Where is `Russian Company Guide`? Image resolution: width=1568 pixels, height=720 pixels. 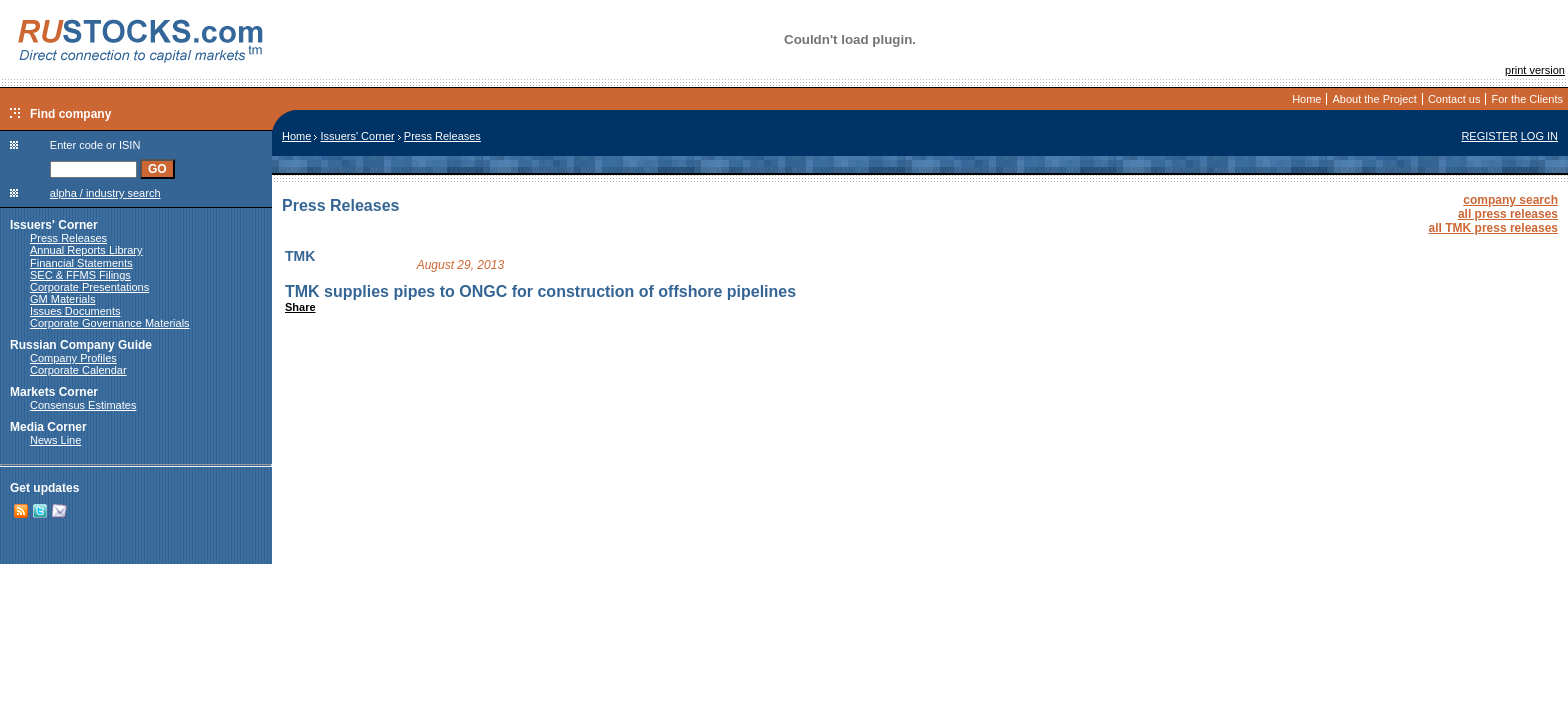 Russian Company Guide is located at coordinates (81, 345).